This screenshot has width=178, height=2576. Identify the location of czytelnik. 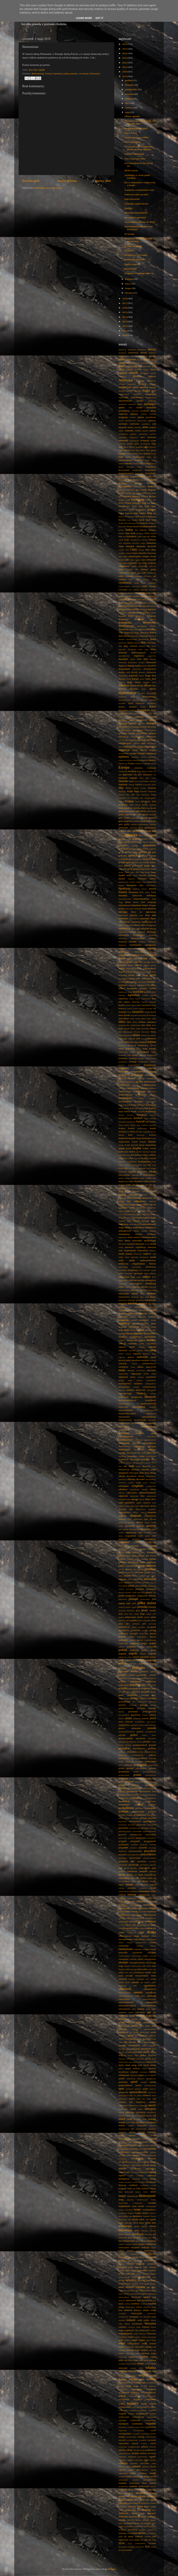
(123, 599).